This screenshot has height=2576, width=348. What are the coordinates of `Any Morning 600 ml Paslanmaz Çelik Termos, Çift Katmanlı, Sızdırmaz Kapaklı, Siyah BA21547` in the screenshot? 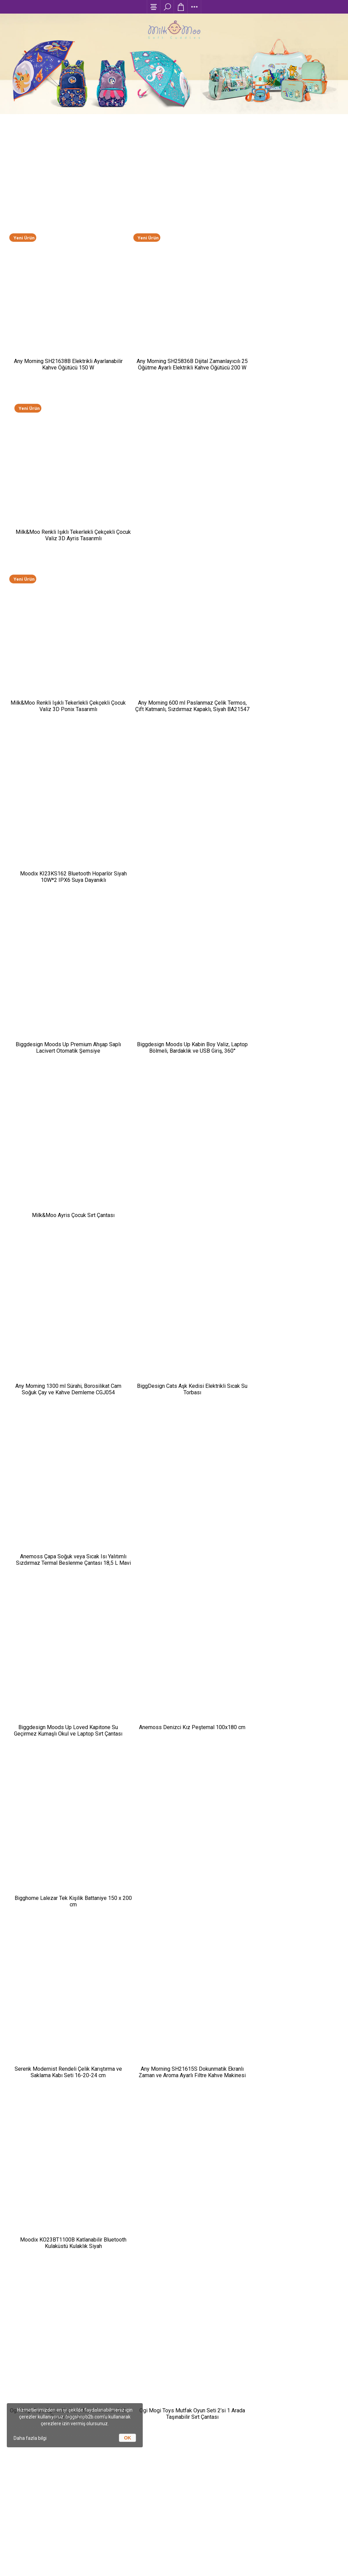 It's located at (173, 499).